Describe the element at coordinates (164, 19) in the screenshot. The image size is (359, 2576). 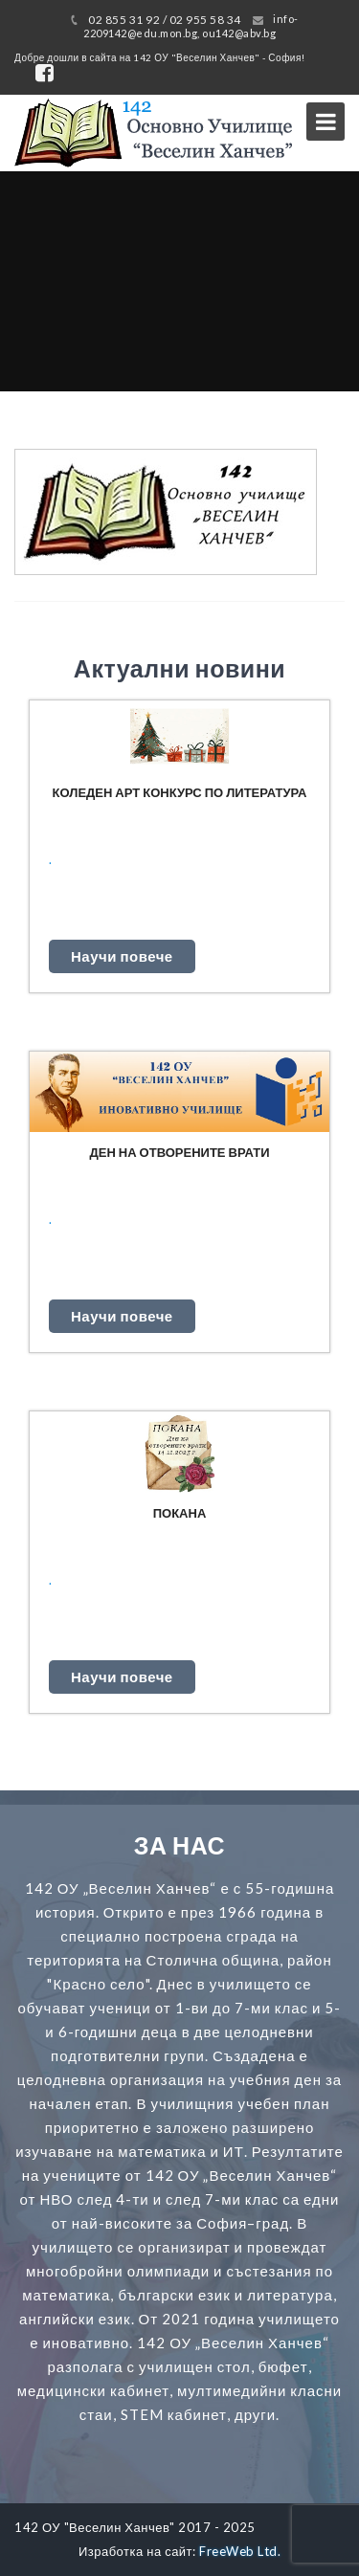
I see `02 855 31 92 / 02 955 58 34` at that location.